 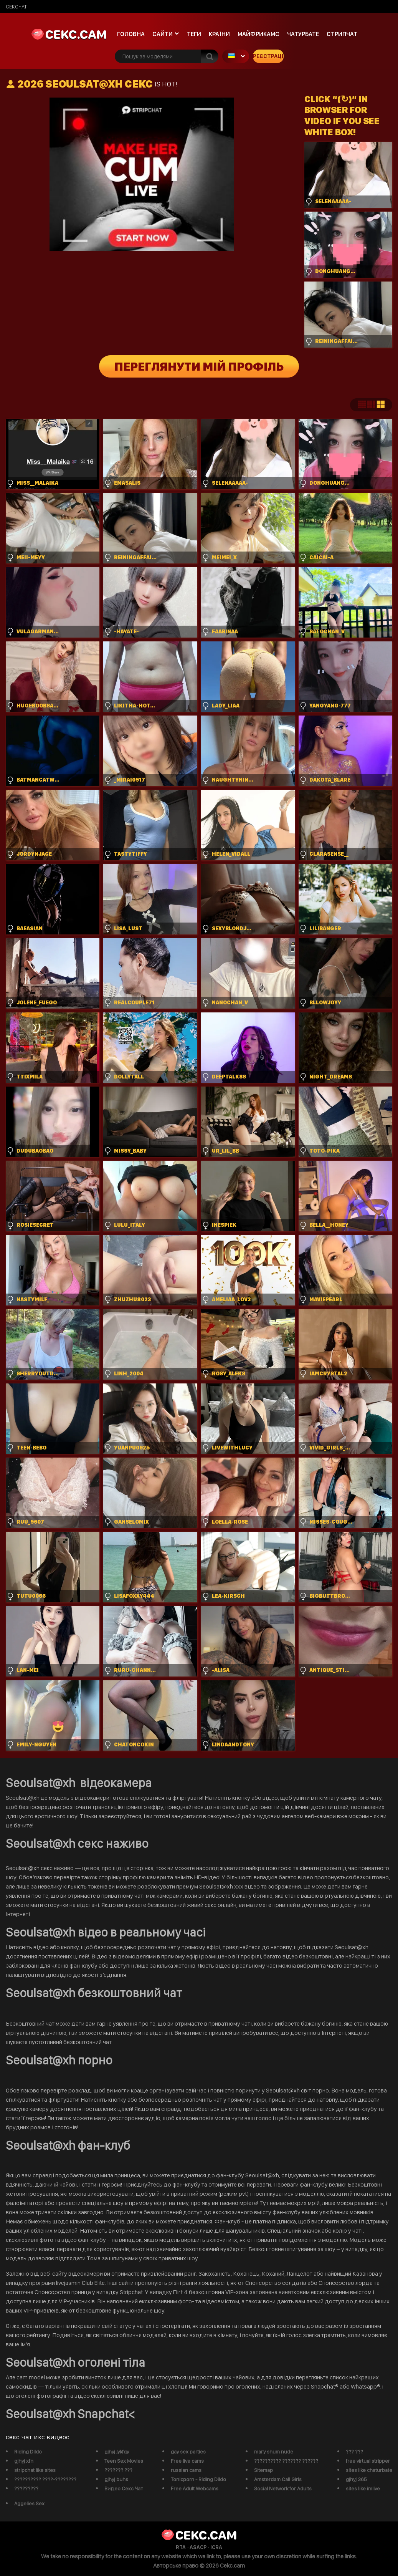 I want to click on mary shum nude, so click(x=273, y=2451).